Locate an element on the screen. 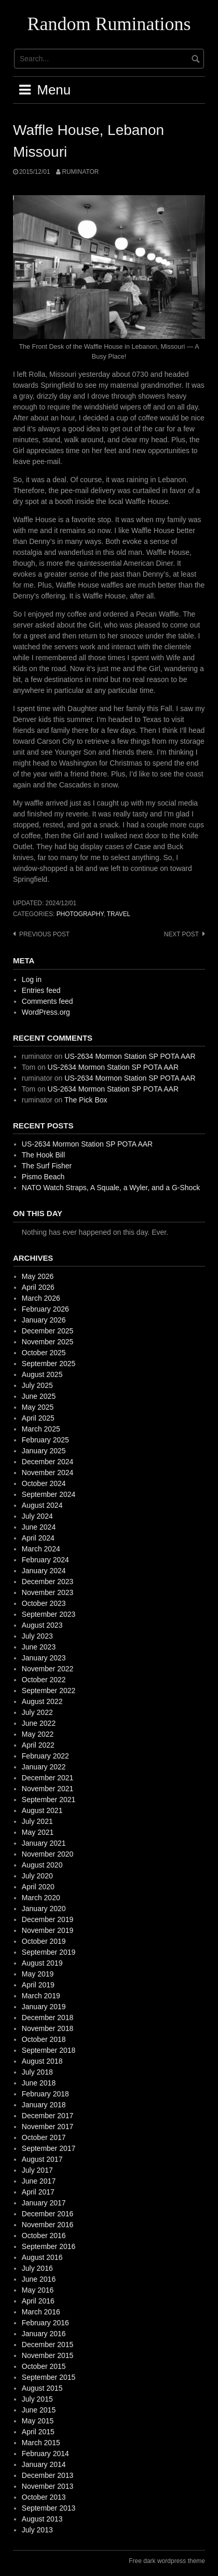 Image resolution: width=218 pixels, height=2576 pixels. June 2017 is located at coordinates (39, 2181).